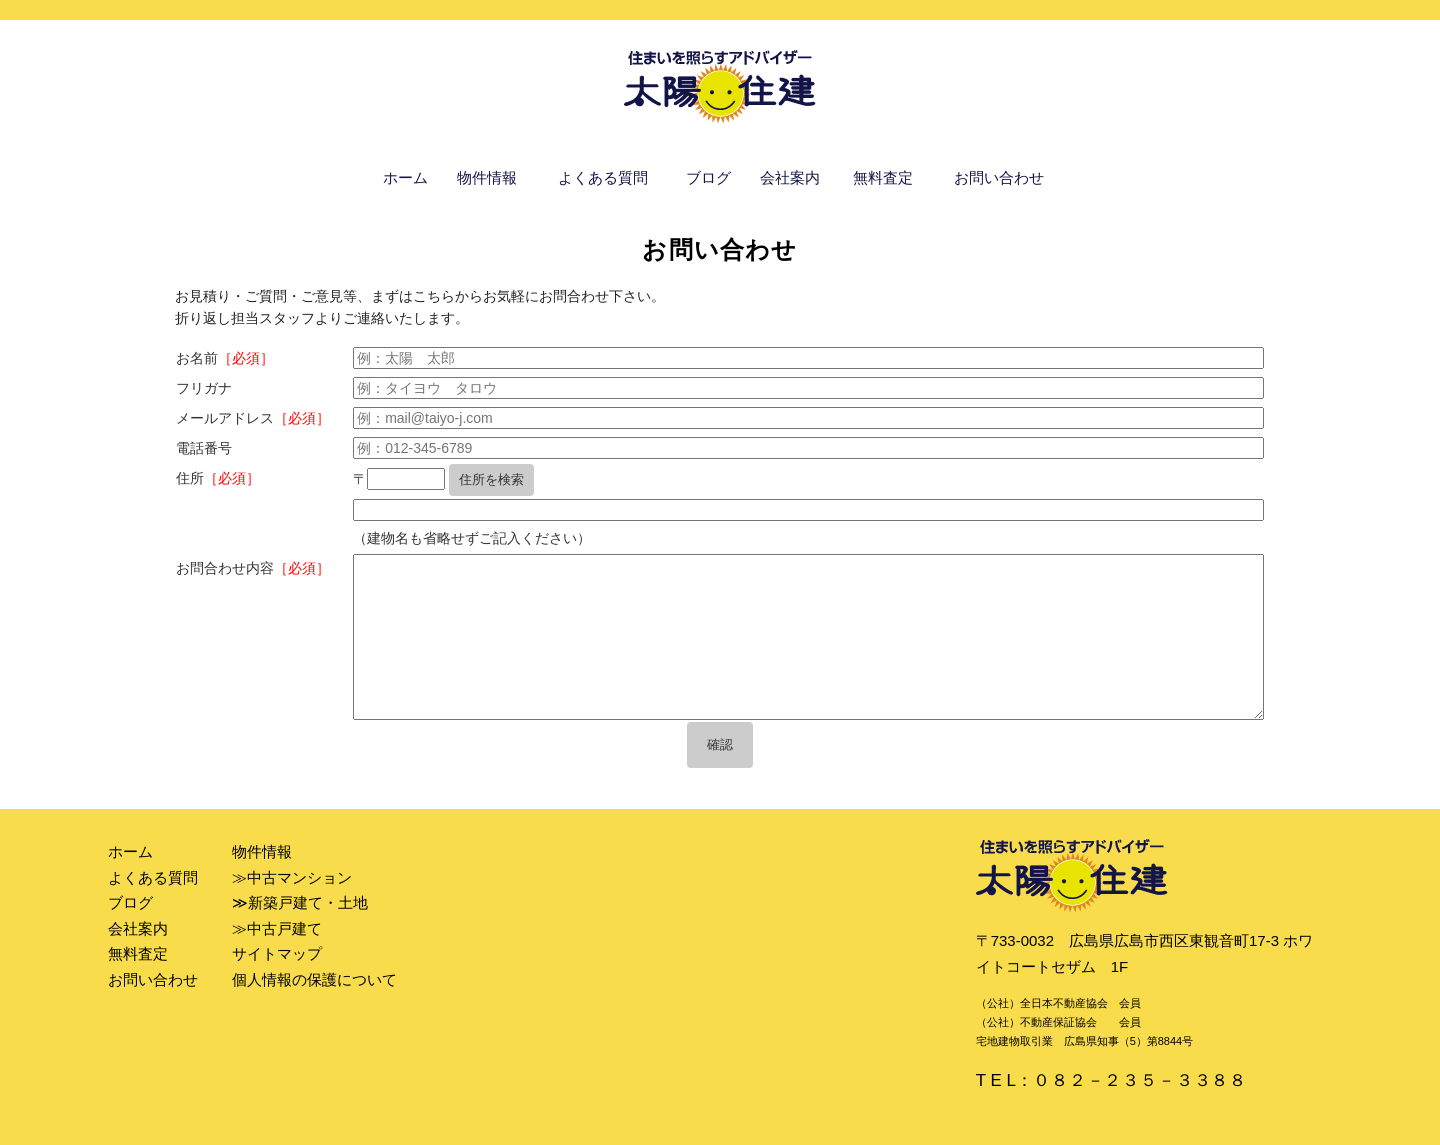 The width and height of the screenshot is (1440, 1145). Describe the element at coordinates (491, 479) in the screenshot. I see `住所を検索` at that location.